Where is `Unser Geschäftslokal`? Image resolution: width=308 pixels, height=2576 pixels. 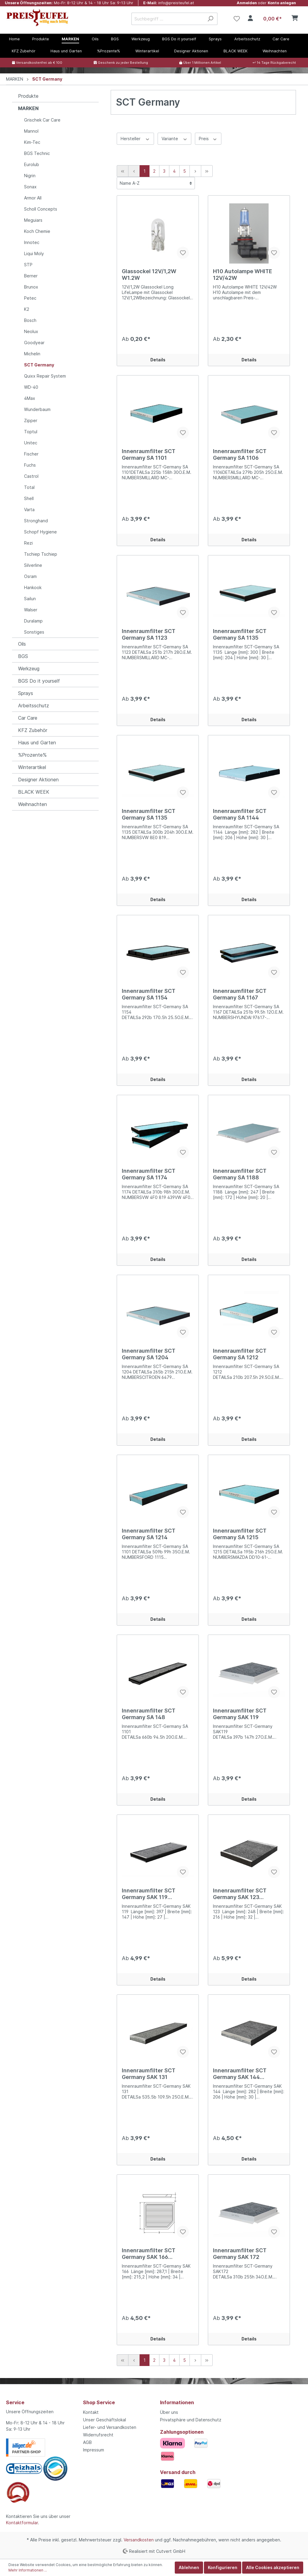 Unser Geschäftslokal is located at coordinates (104, 2419).